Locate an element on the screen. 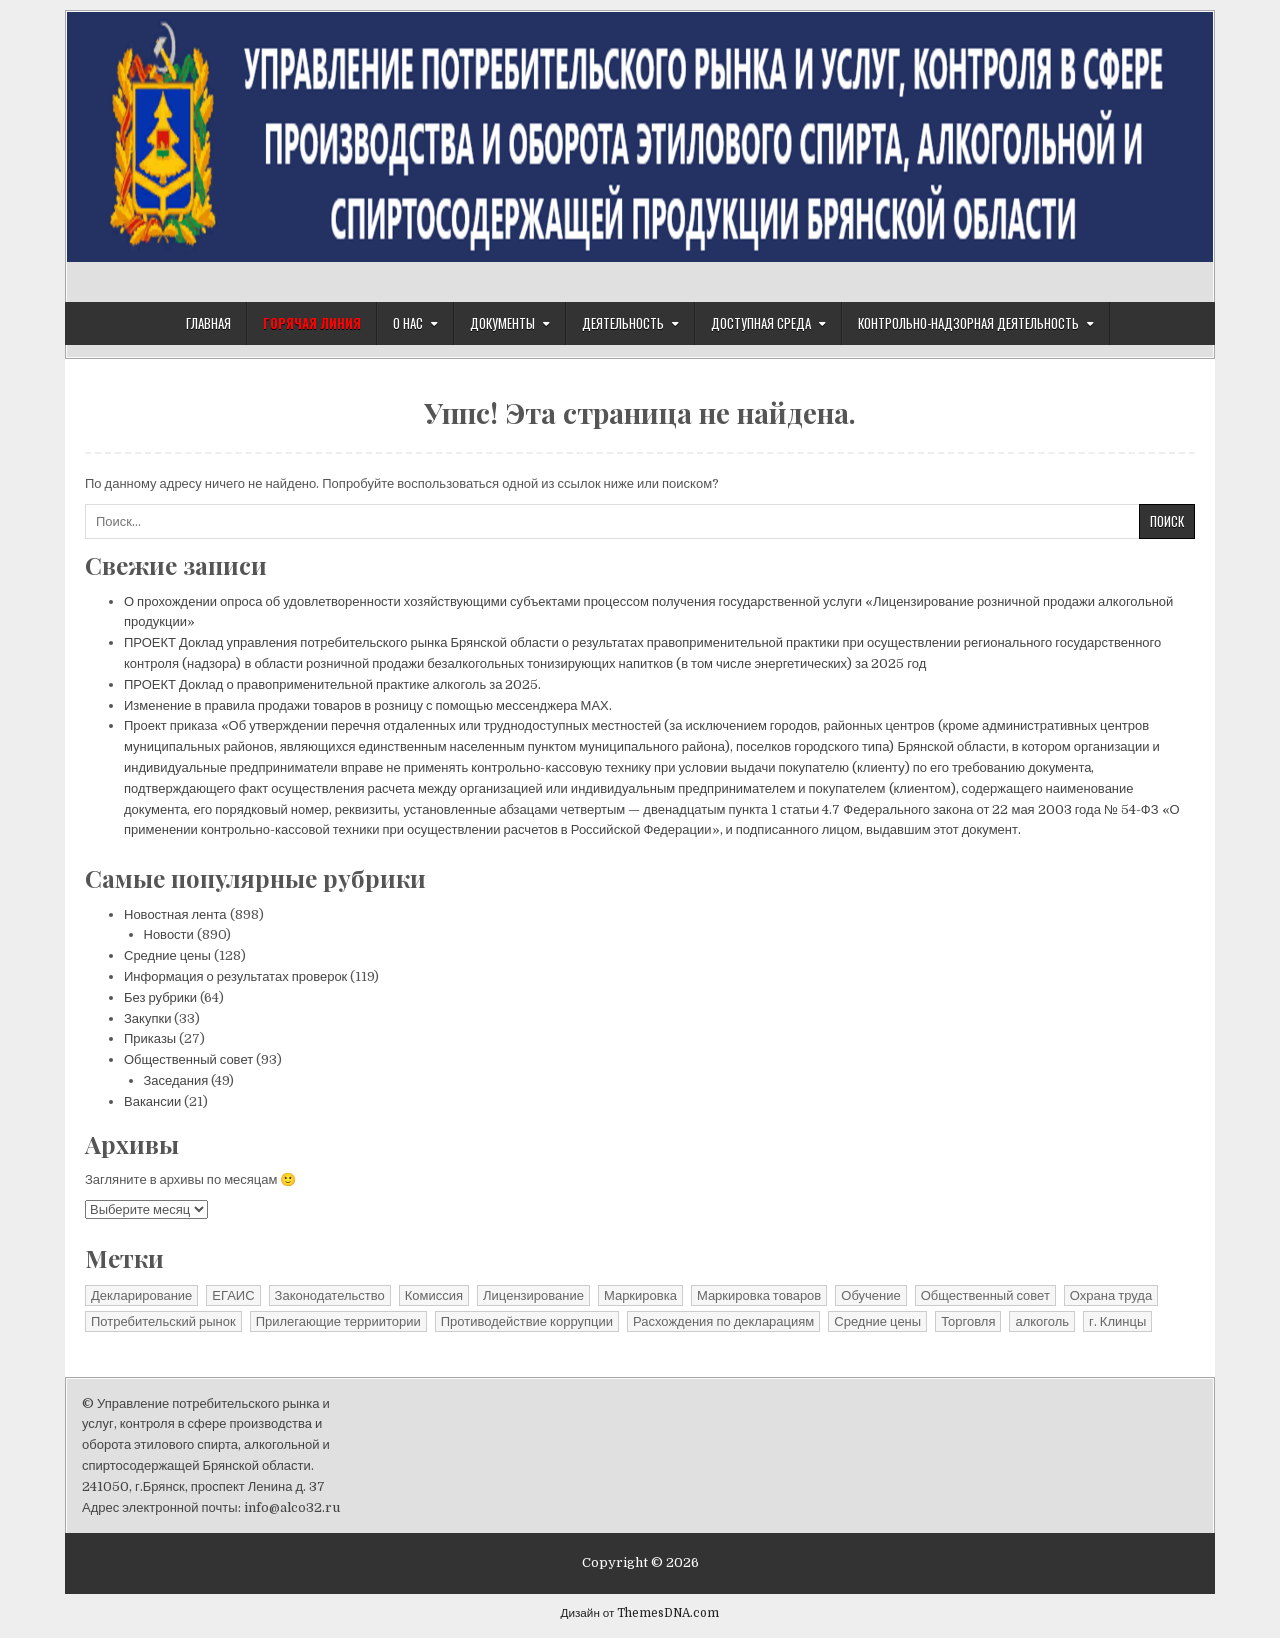  Общественный совет is located at coordinates (188, 1059).